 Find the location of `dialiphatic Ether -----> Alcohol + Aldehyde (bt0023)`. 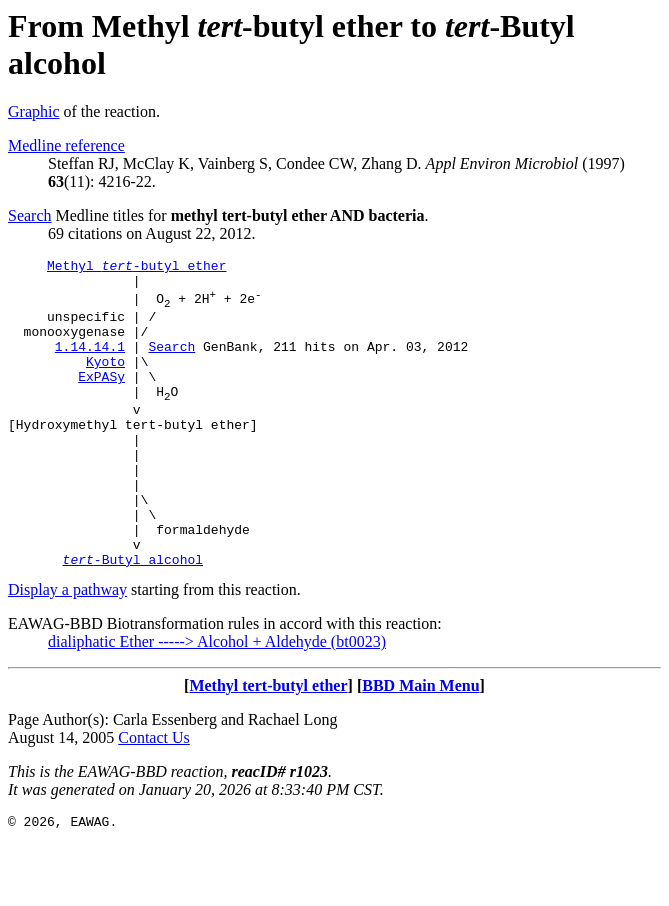

dialiphatic Ether -----> Alcohol + Aldehyde (bt0023) is located at coordinates (217, 701).